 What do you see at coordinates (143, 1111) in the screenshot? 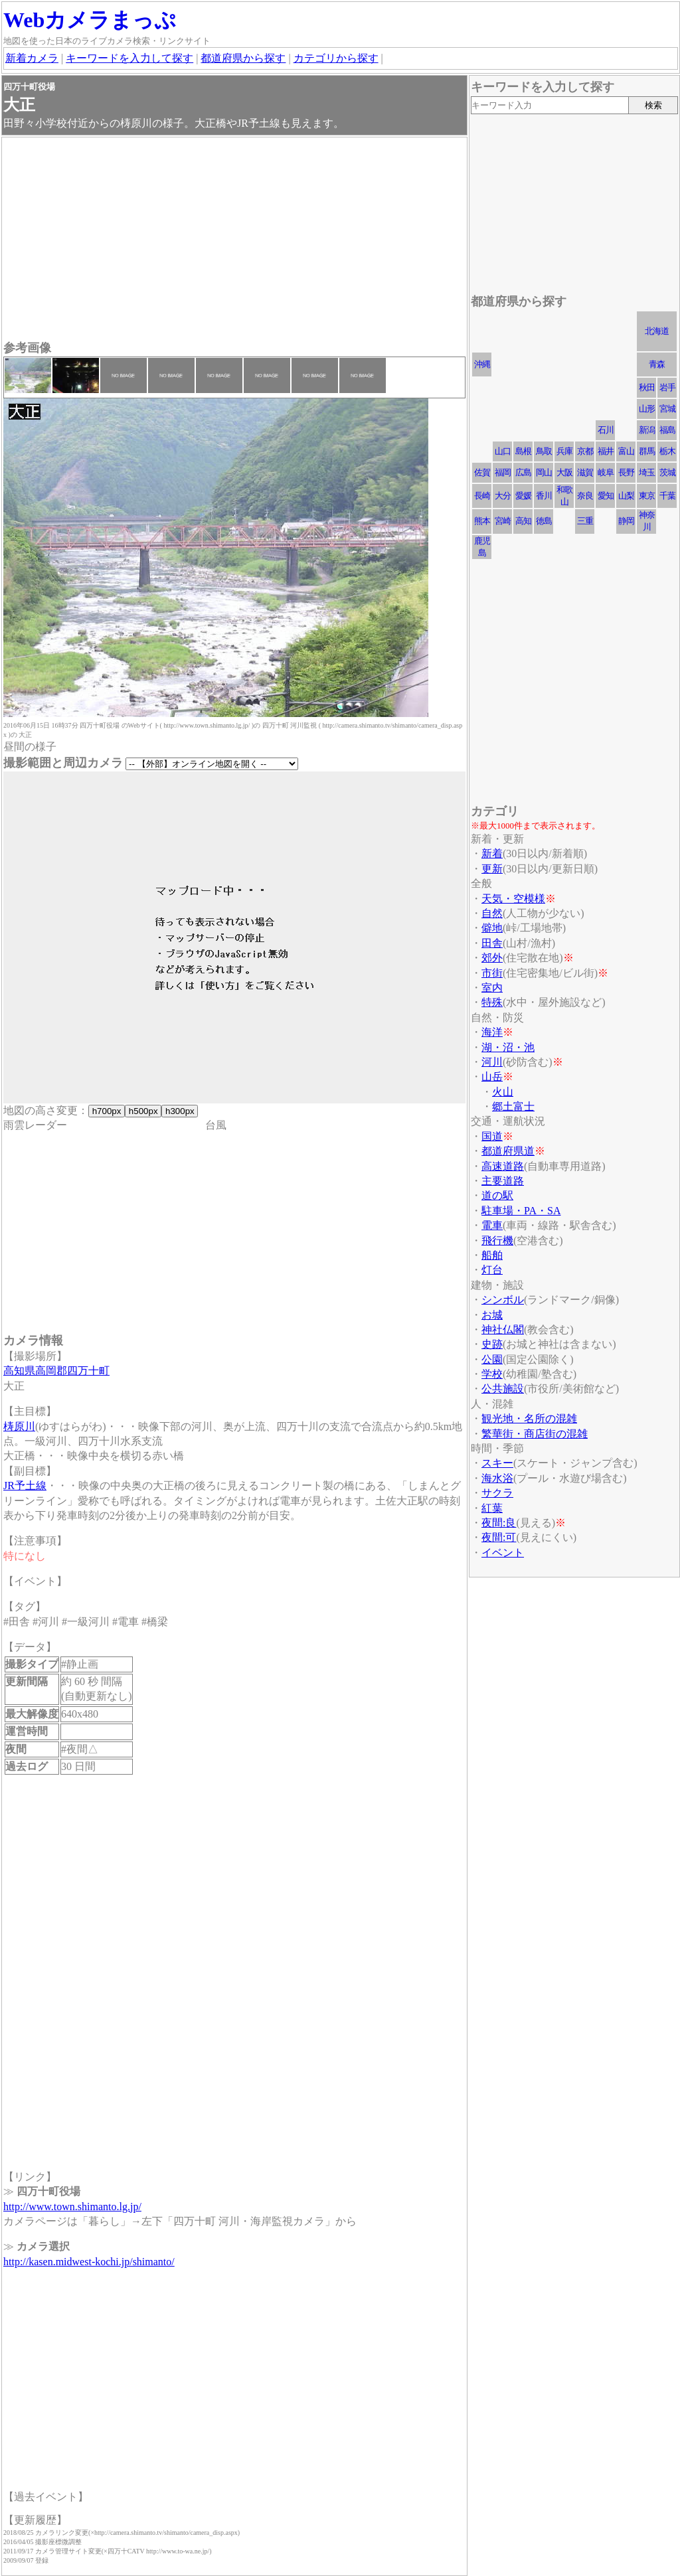
I see `h500px` at bounding box center [143, 1111].